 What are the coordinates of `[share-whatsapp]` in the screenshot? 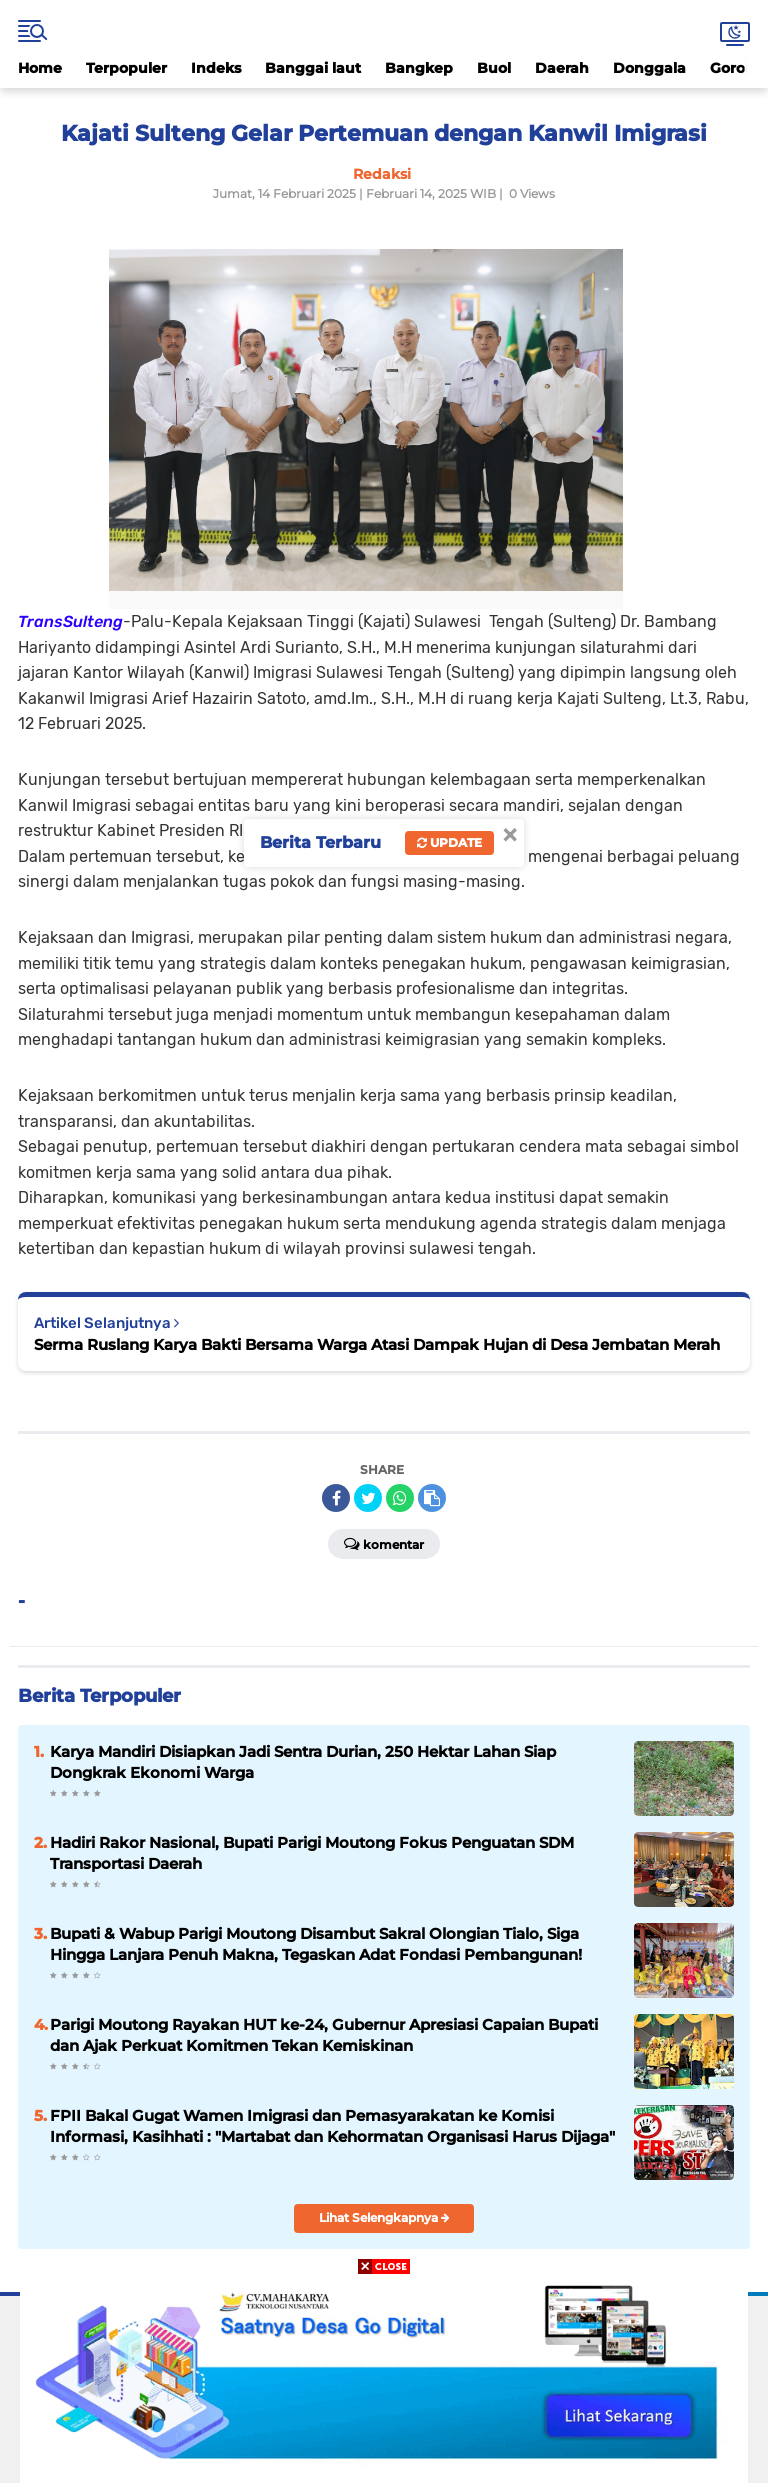 It's located at (400, 1498).